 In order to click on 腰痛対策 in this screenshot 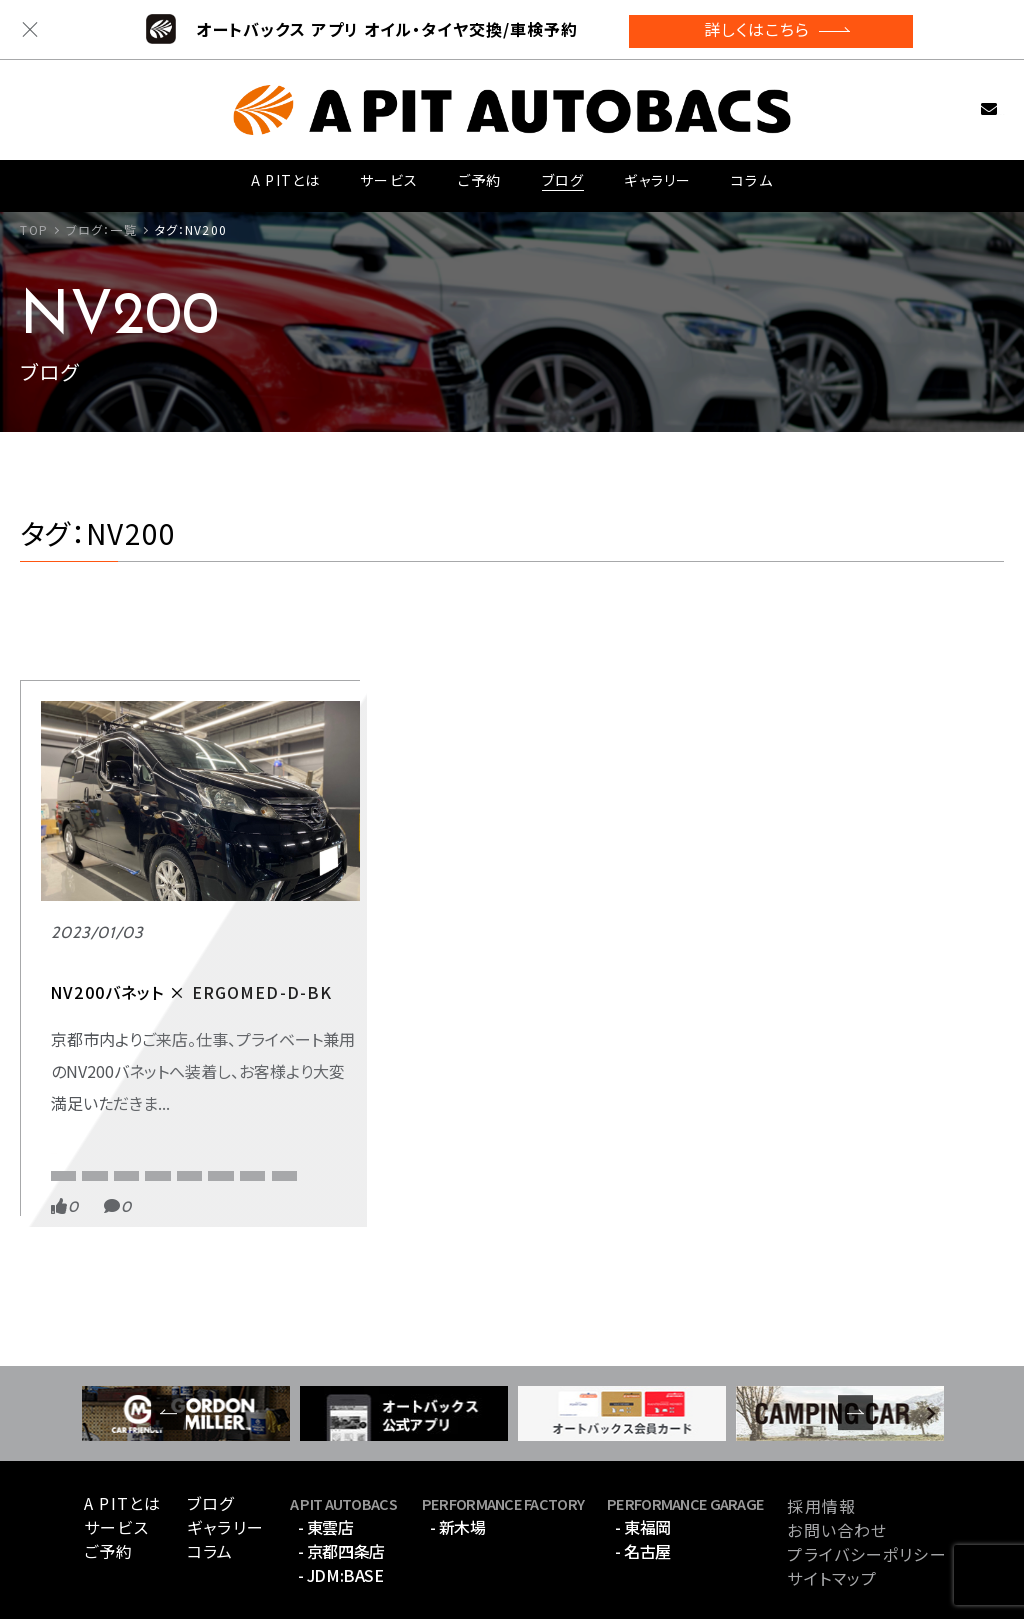, I will do `click(145, 1110)`.